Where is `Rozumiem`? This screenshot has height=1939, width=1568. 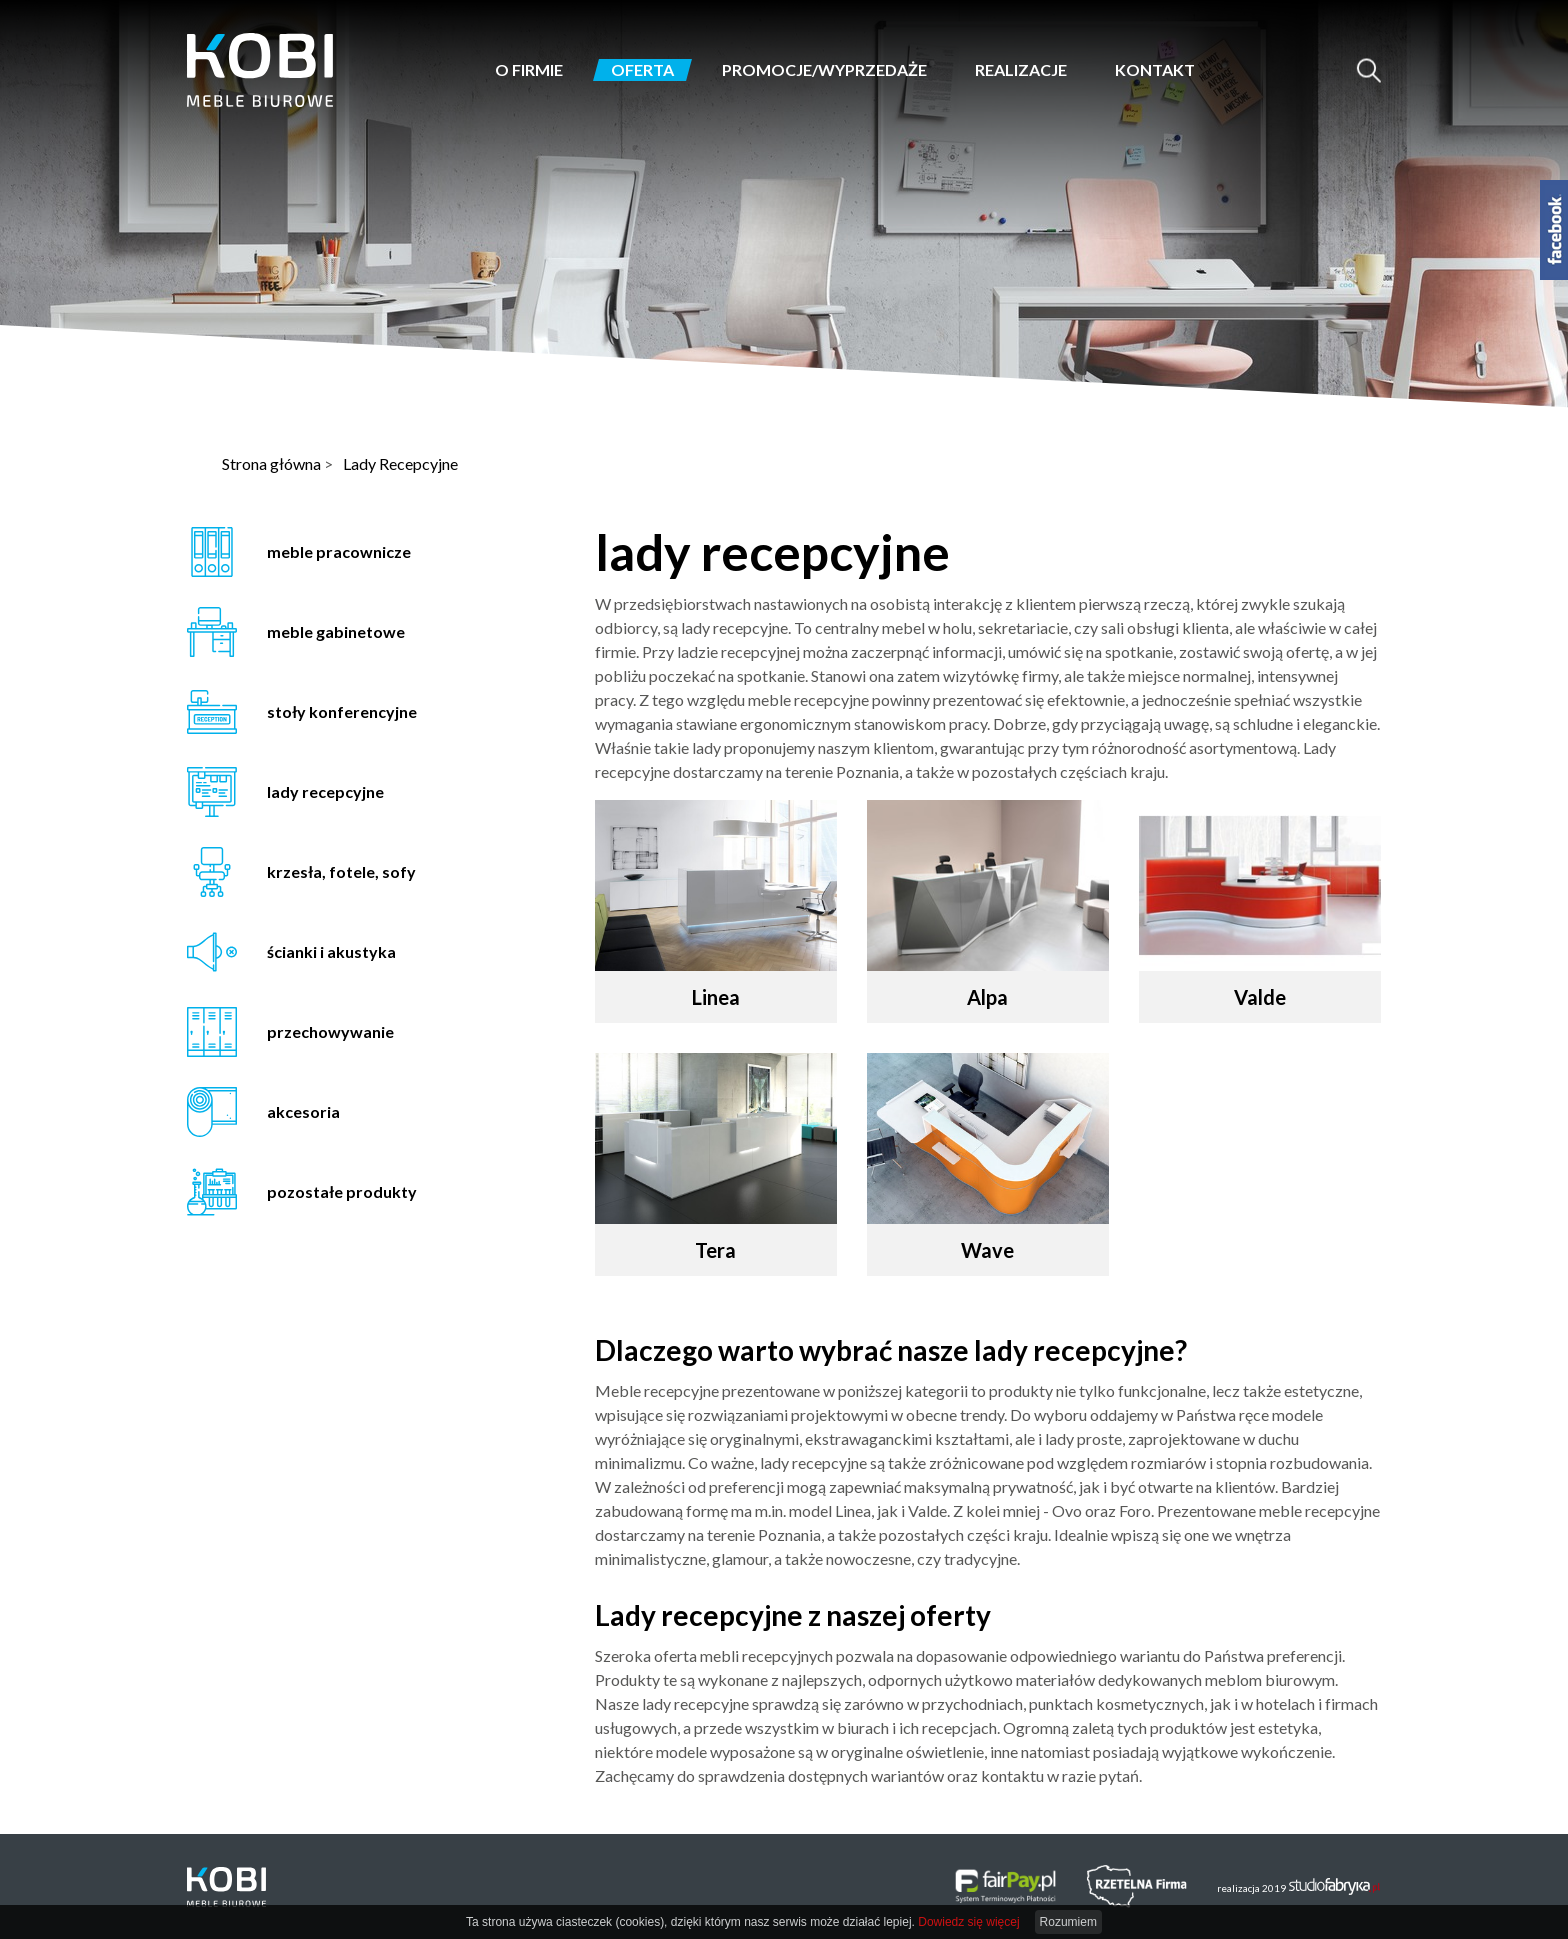 Rozumiem is located at coordinates (1068, 1922).